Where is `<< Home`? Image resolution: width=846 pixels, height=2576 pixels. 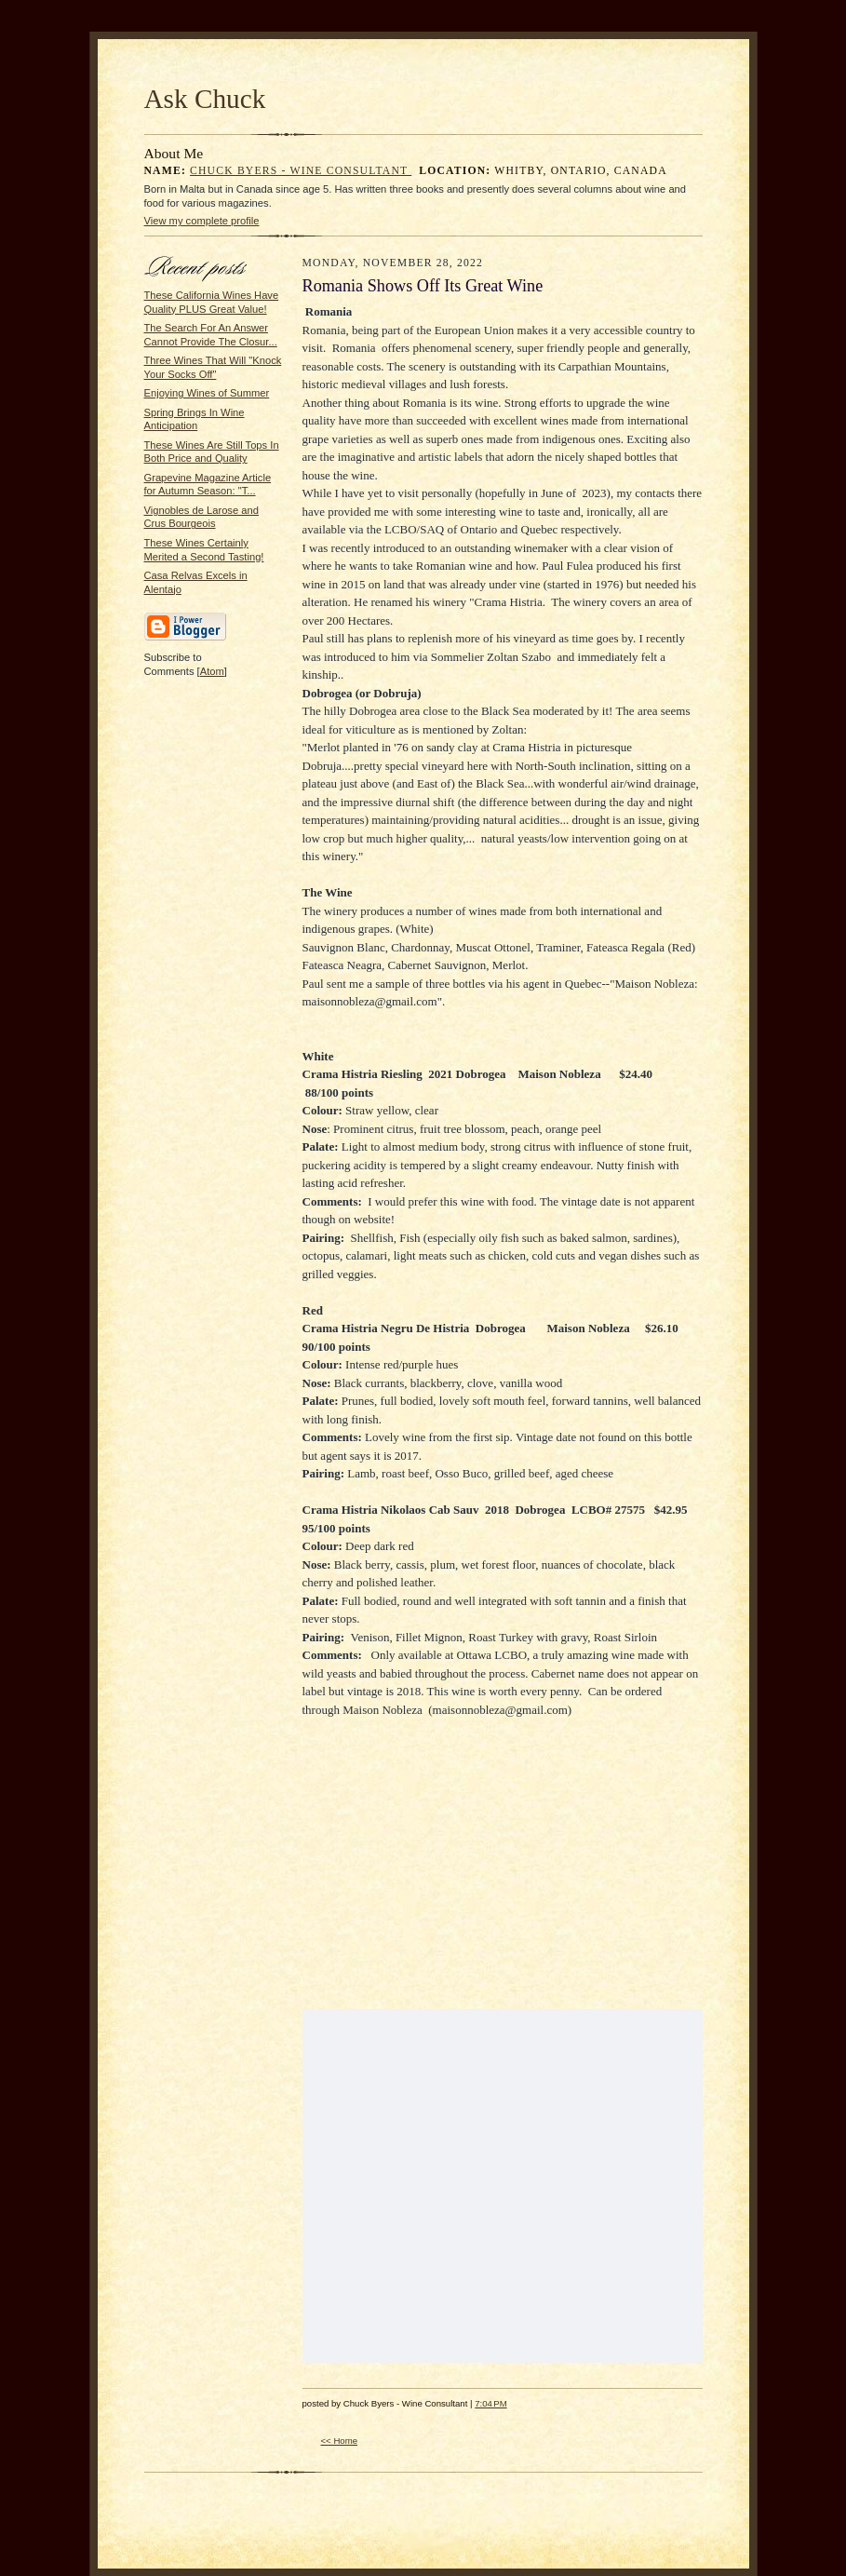 << Home is located at coordinates (339, 2440).